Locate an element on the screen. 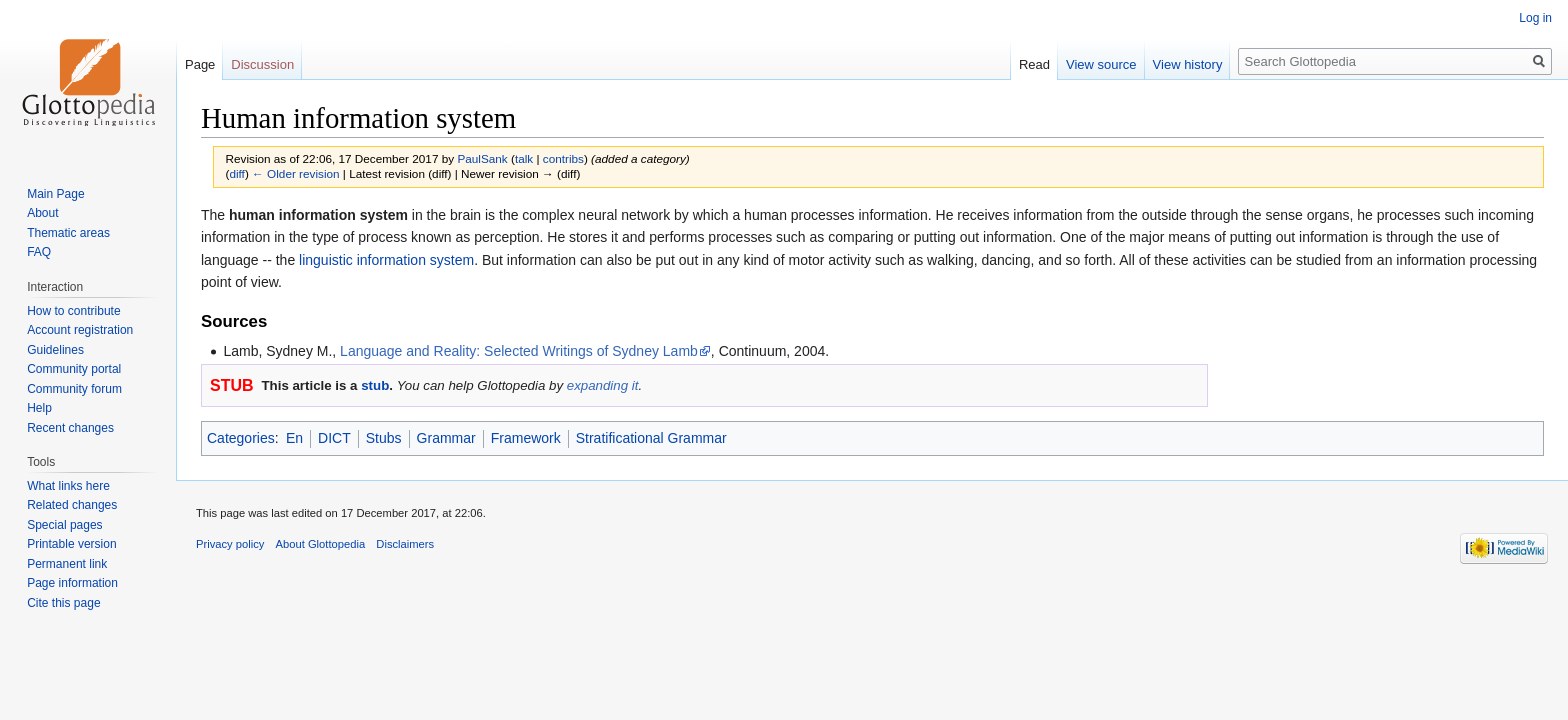  Language and Reality: Selected Writings of Sydney Lamb is located at coordinates (519, 351).